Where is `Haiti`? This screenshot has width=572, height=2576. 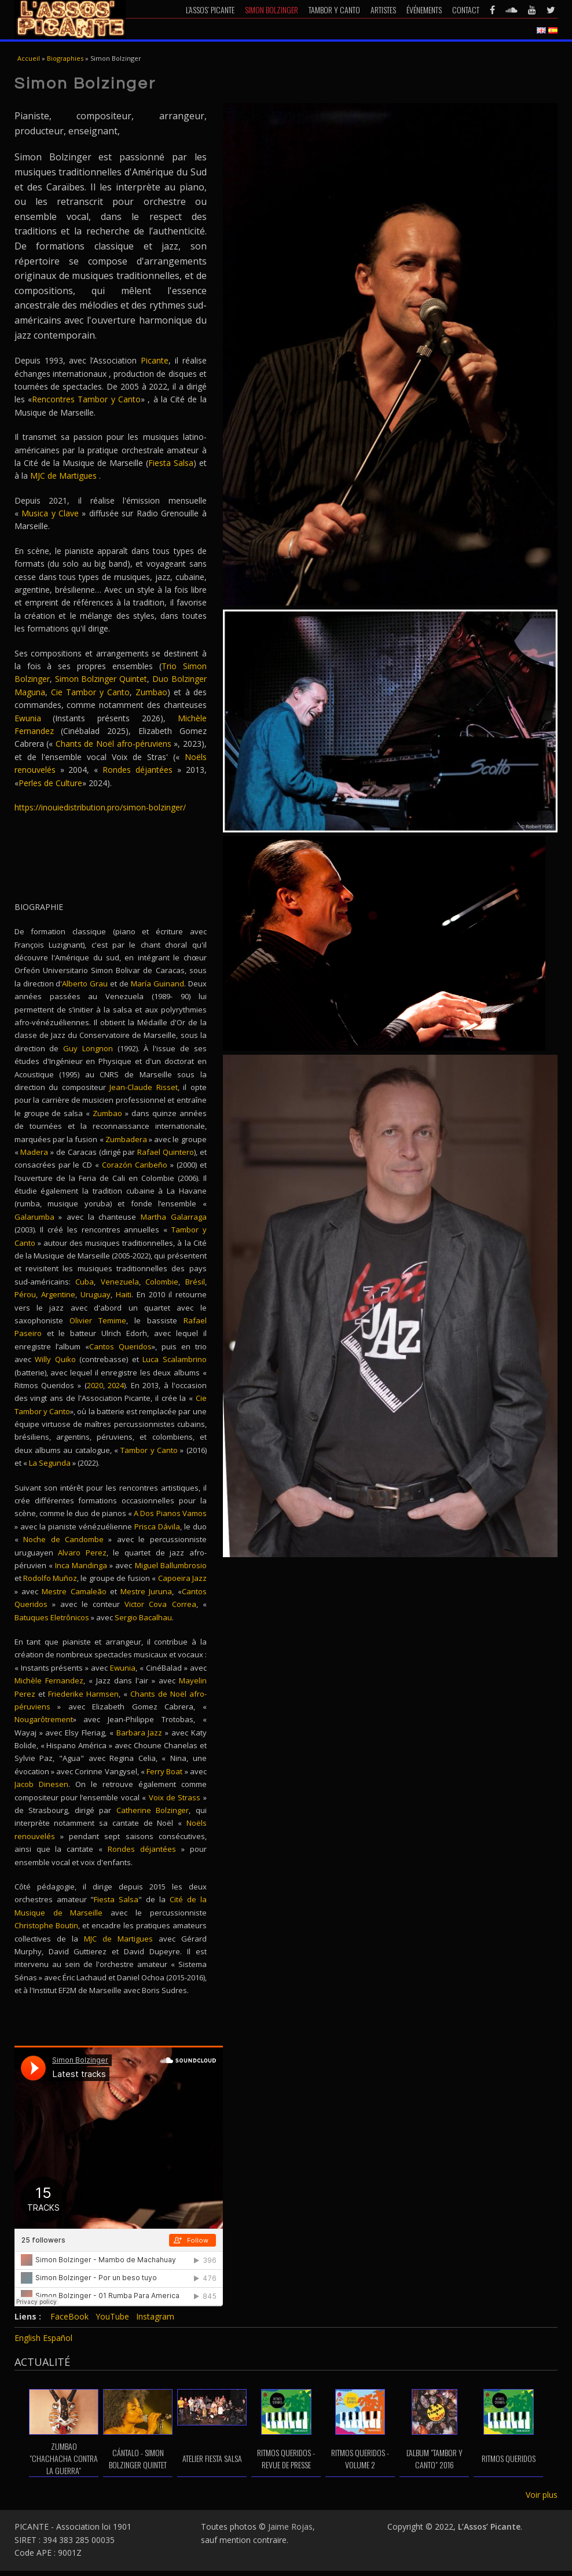
Haiti is located at coordinates (123, 1294).